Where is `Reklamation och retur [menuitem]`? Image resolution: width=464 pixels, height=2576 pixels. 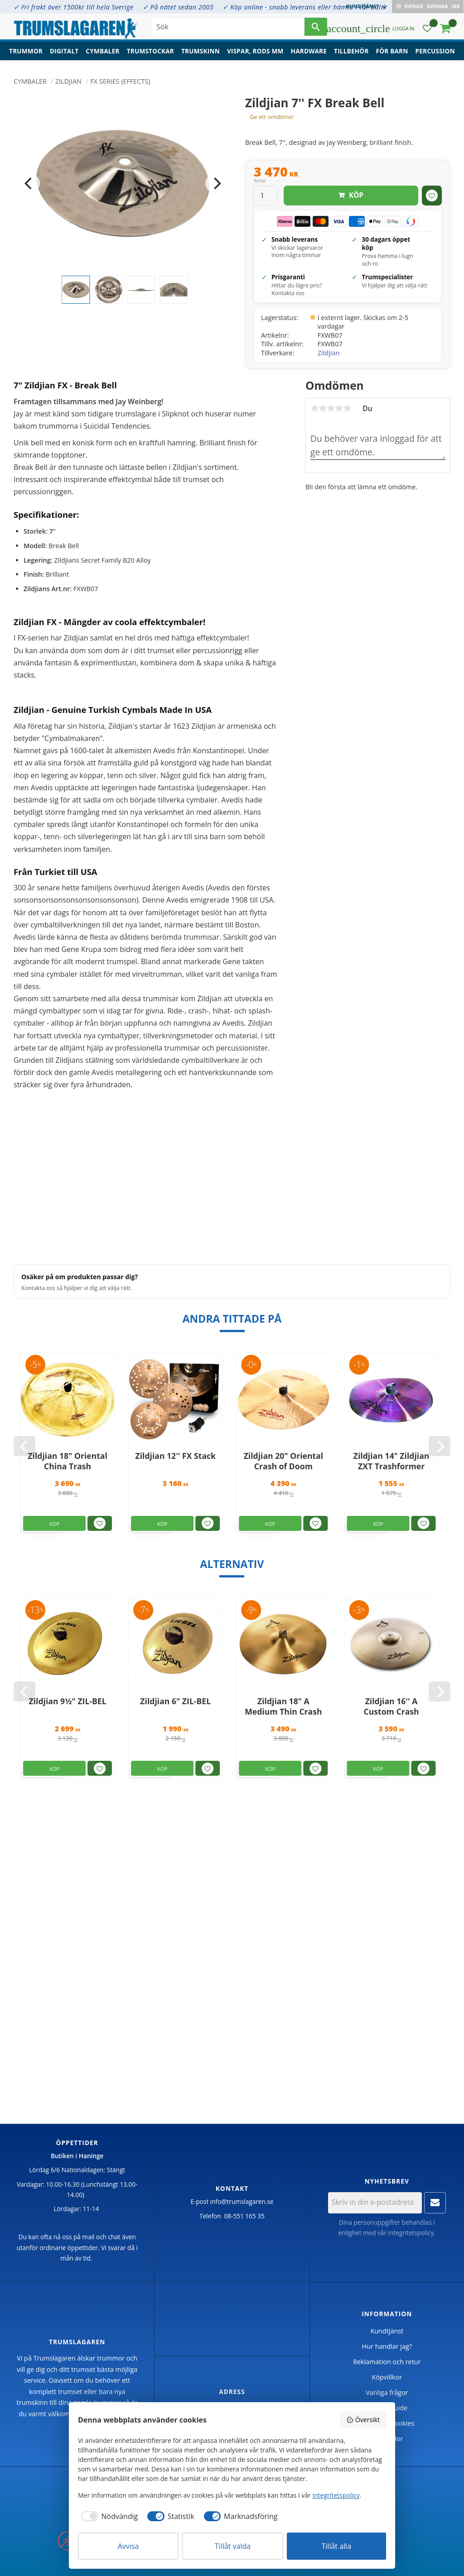 Reklamation och retur [menuitem] is located at coordinates (386, 2361).